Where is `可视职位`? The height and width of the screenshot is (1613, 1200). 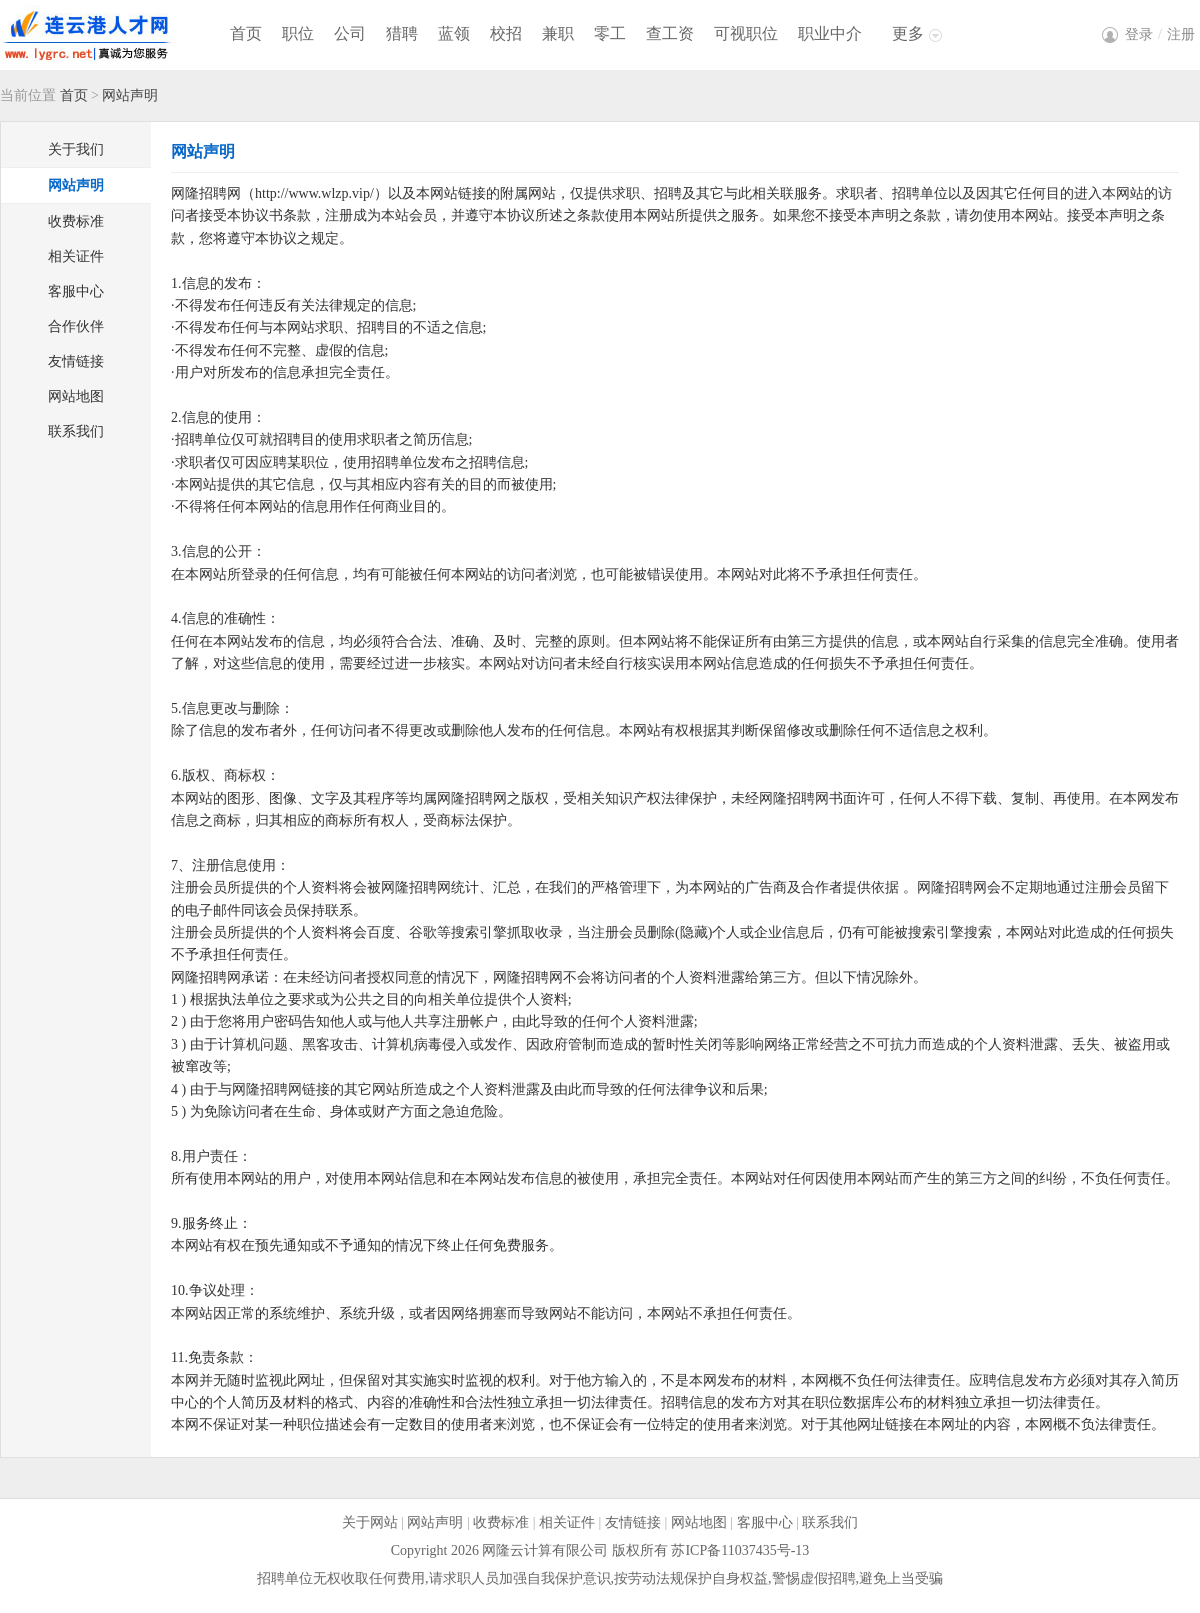 可视职位 is located at coordinates (746, 33).